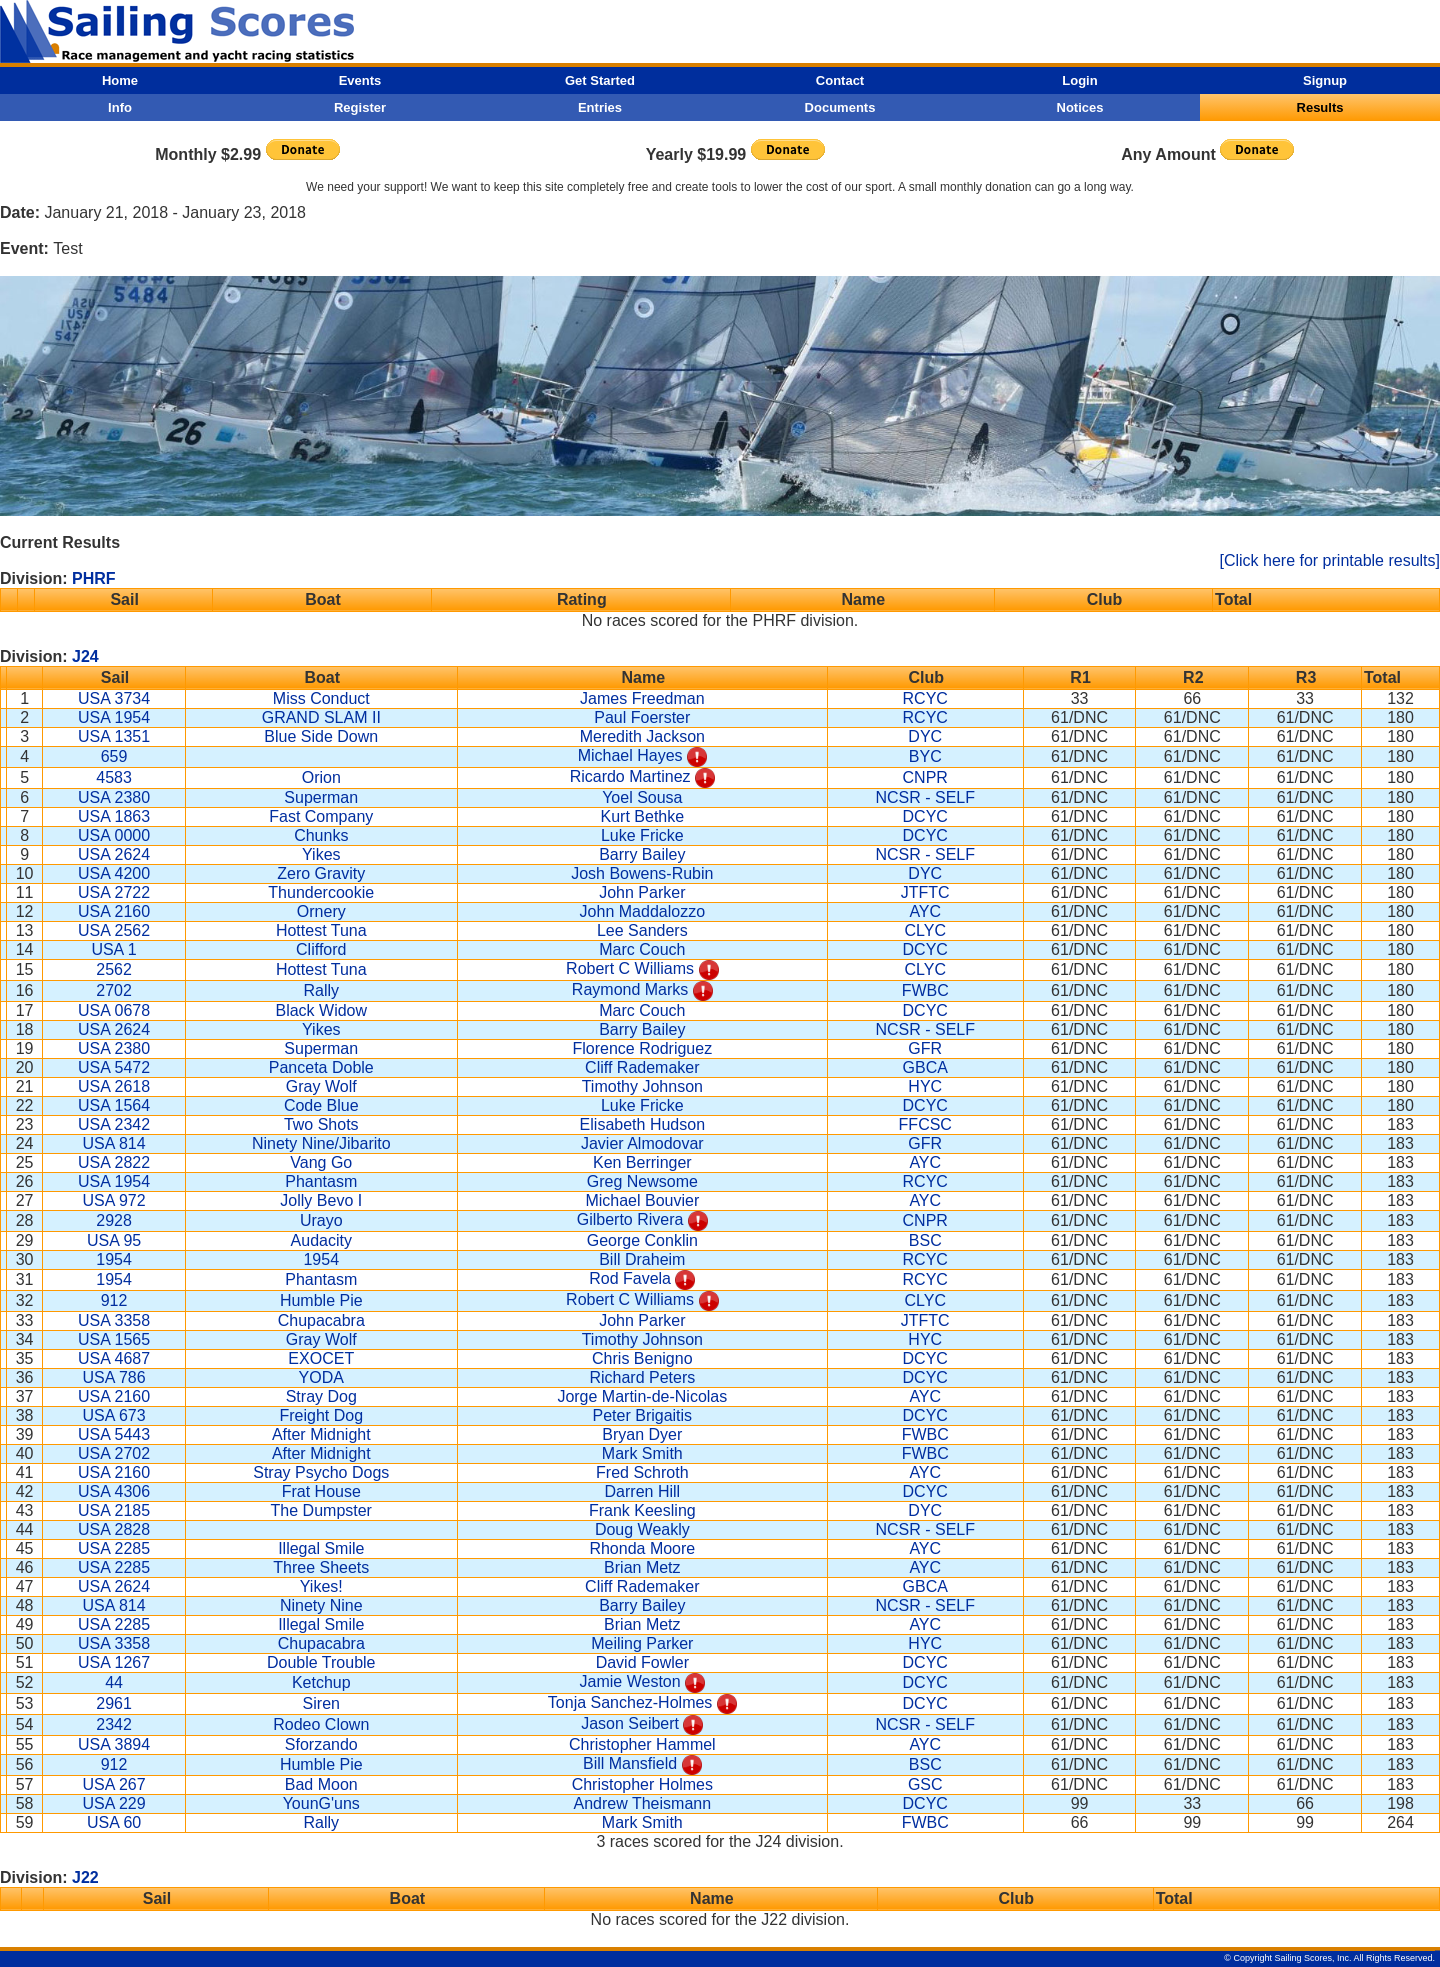 Image resolution: width=1440 pixels, height=1967 pixels. Describe the element at coordinates (113, 1784) in the screenshot. I see `USA 267` at that location.